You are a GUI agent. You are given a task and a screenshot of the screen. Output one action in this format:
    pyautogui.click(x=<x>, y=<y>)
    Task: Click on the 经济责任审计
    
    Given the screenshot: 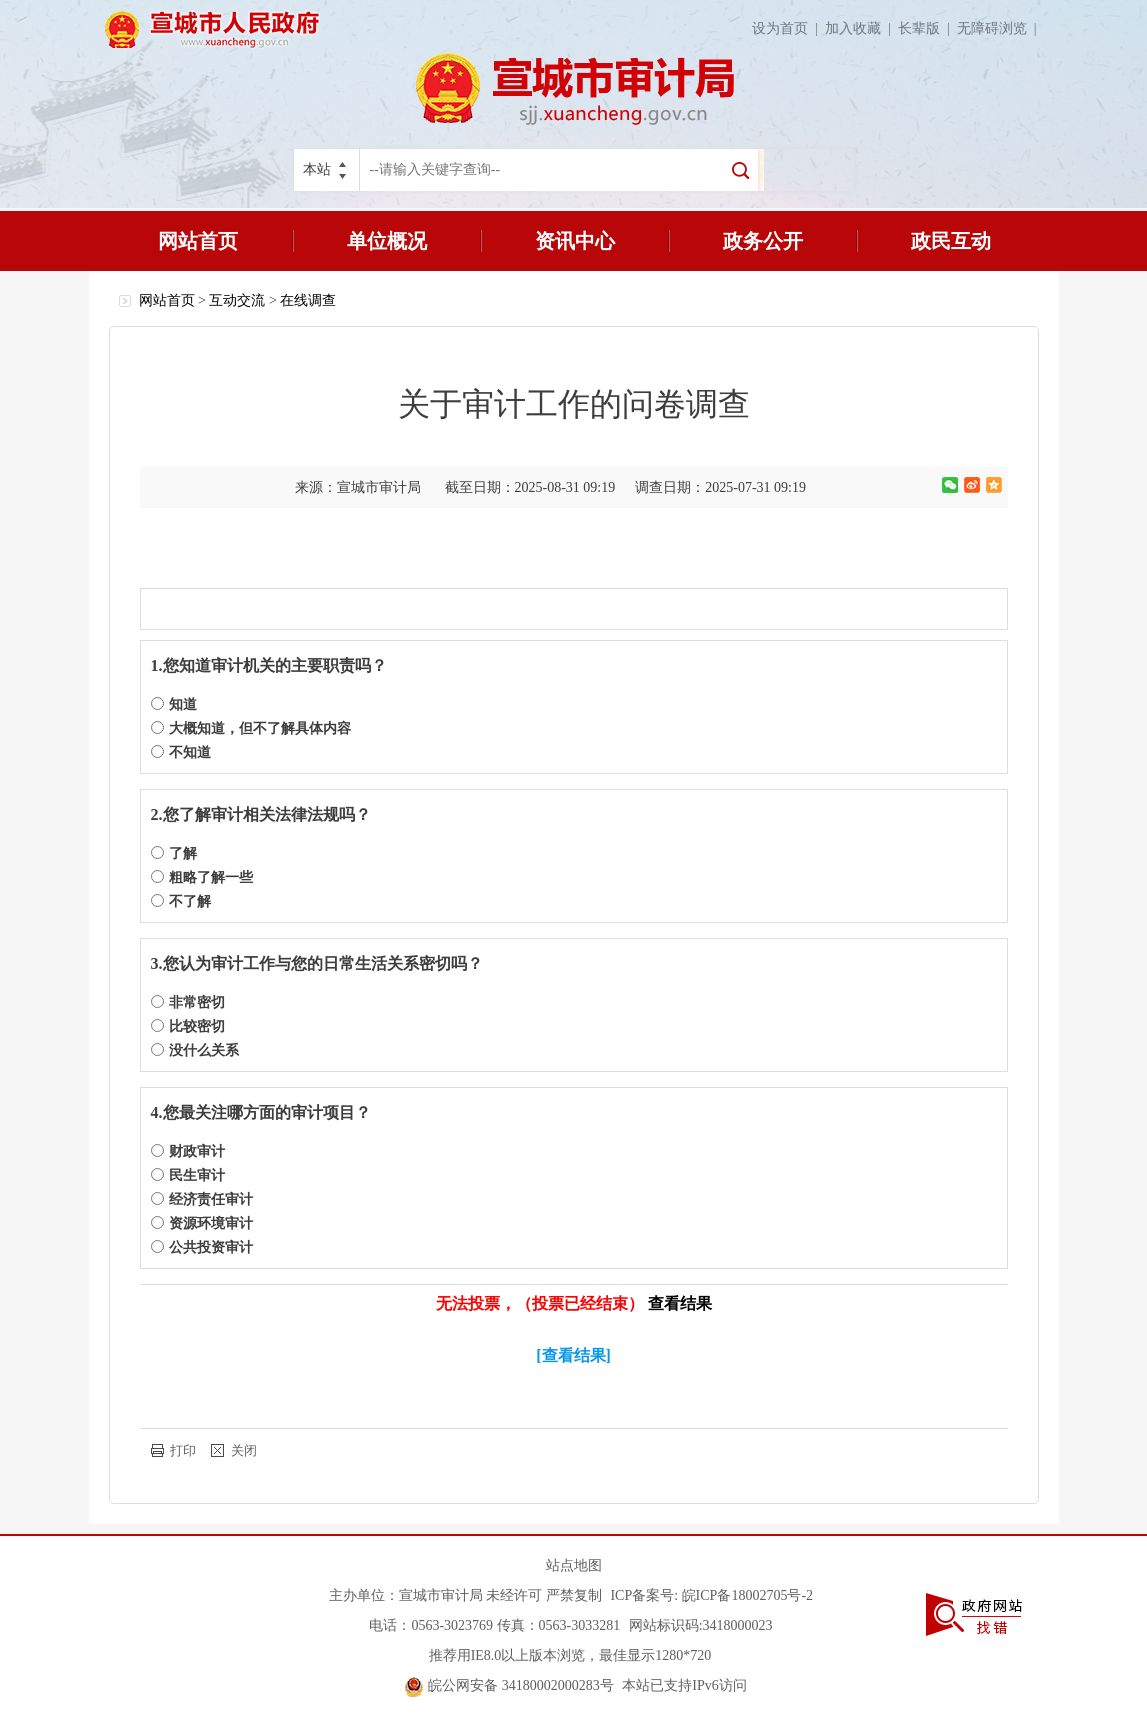 What is the action you would take?
    pyautogui.click(x=202, y=1199)
    